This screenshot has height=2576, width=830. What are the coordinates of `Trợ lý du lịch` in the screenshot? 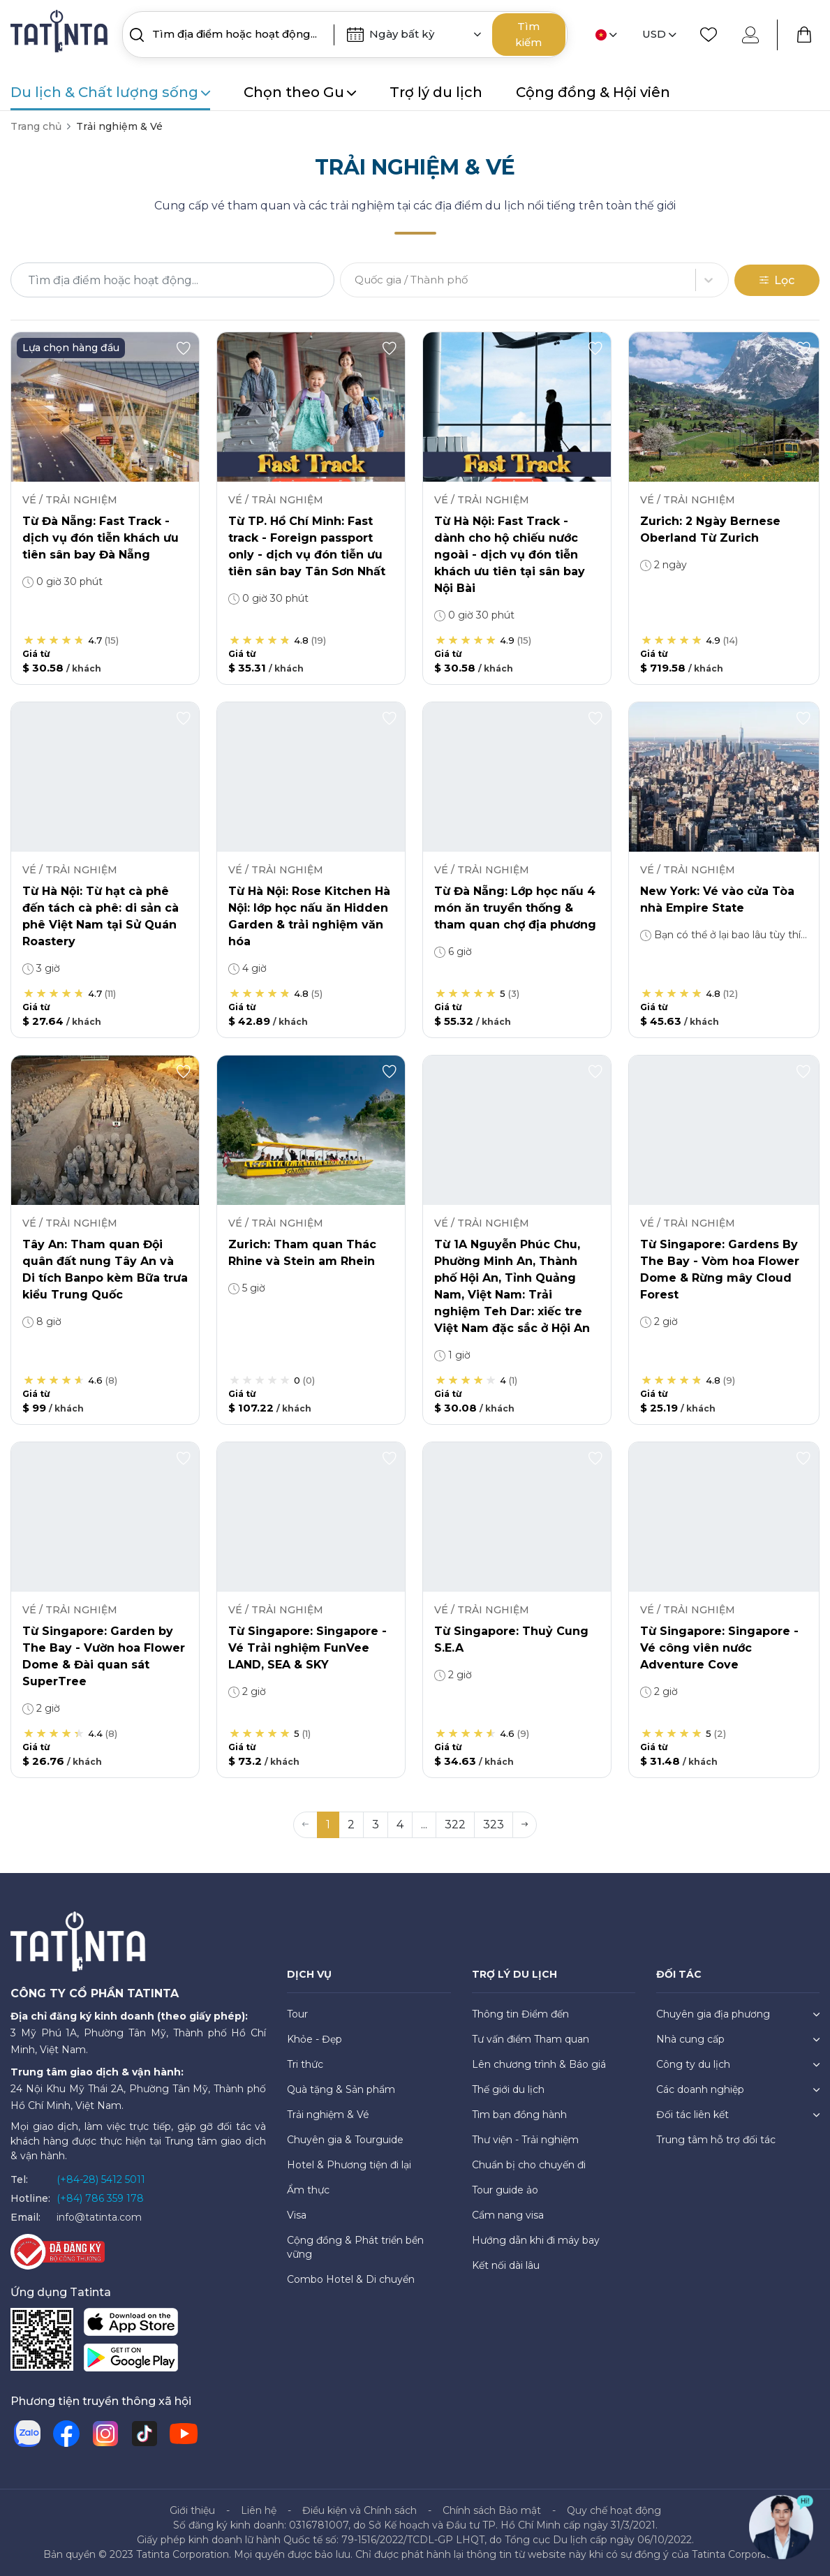 It's located at (436, 92).